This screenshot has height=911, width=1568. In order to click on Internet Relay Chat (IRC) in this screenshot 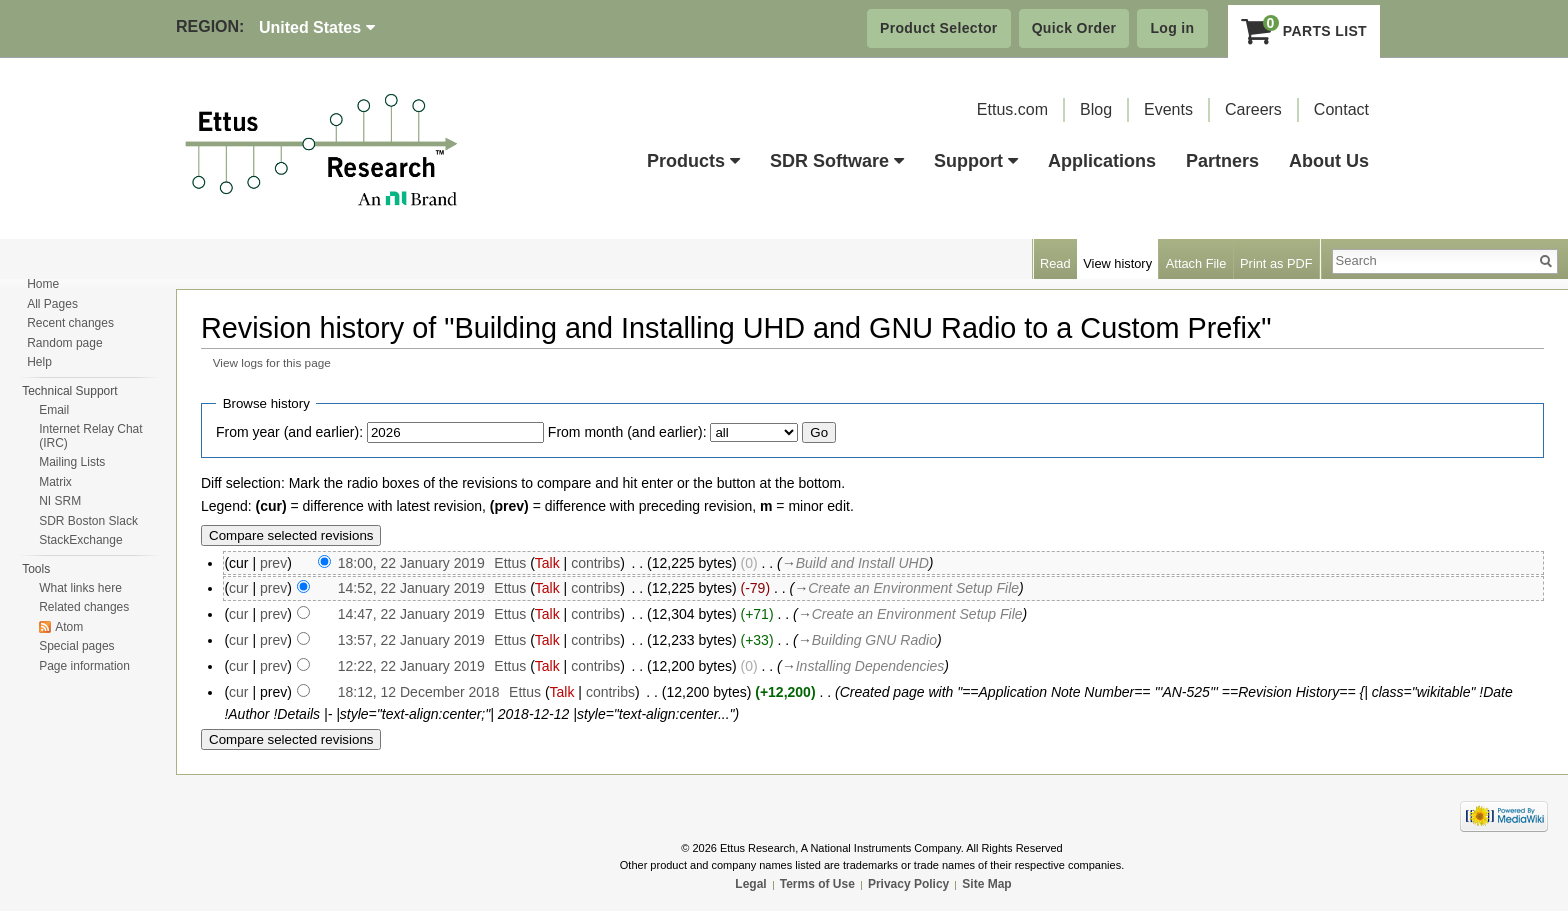, I will do `click(90, 436)`.